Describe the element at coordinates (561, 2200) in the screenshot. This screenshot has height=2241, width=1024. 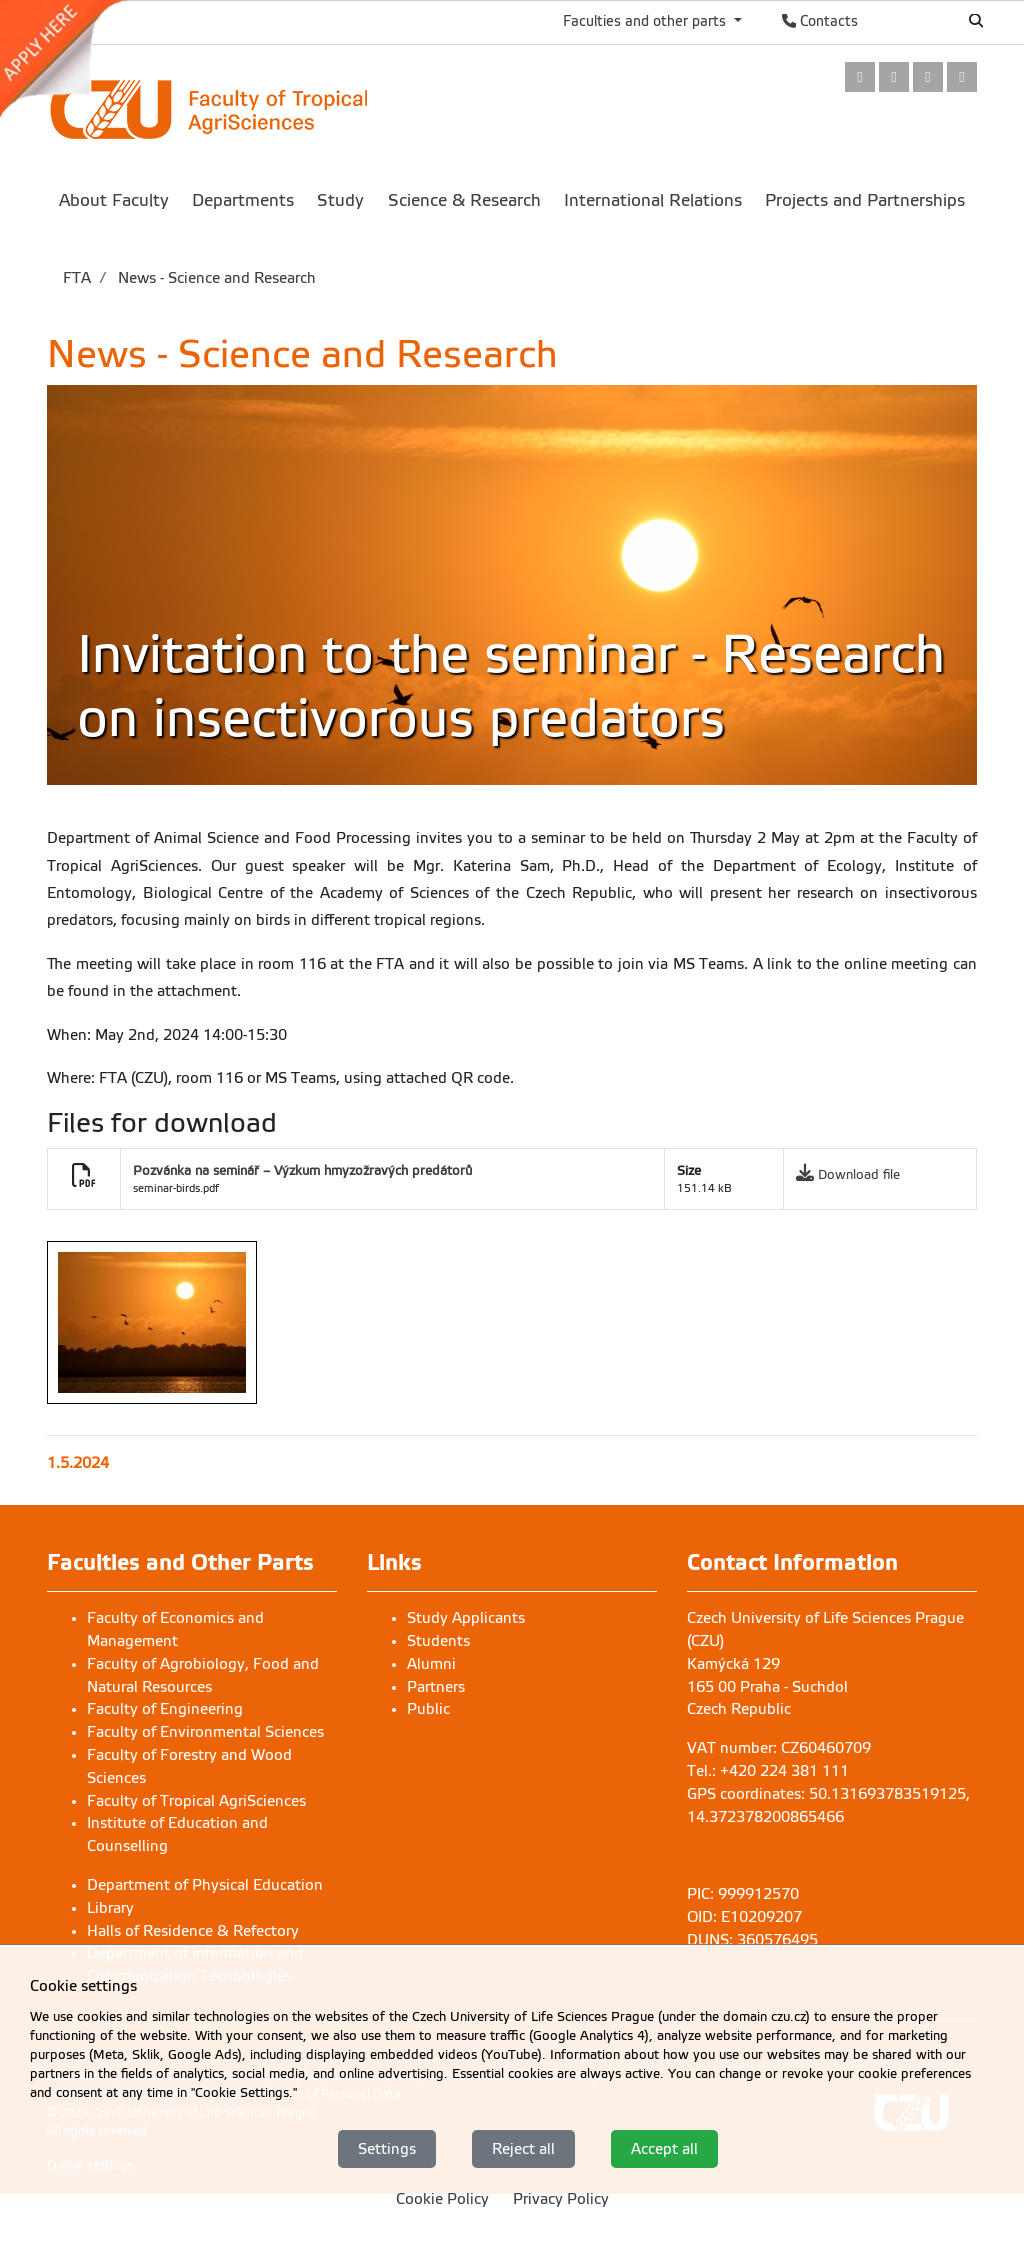
I see `Privacy Policy` at that location.